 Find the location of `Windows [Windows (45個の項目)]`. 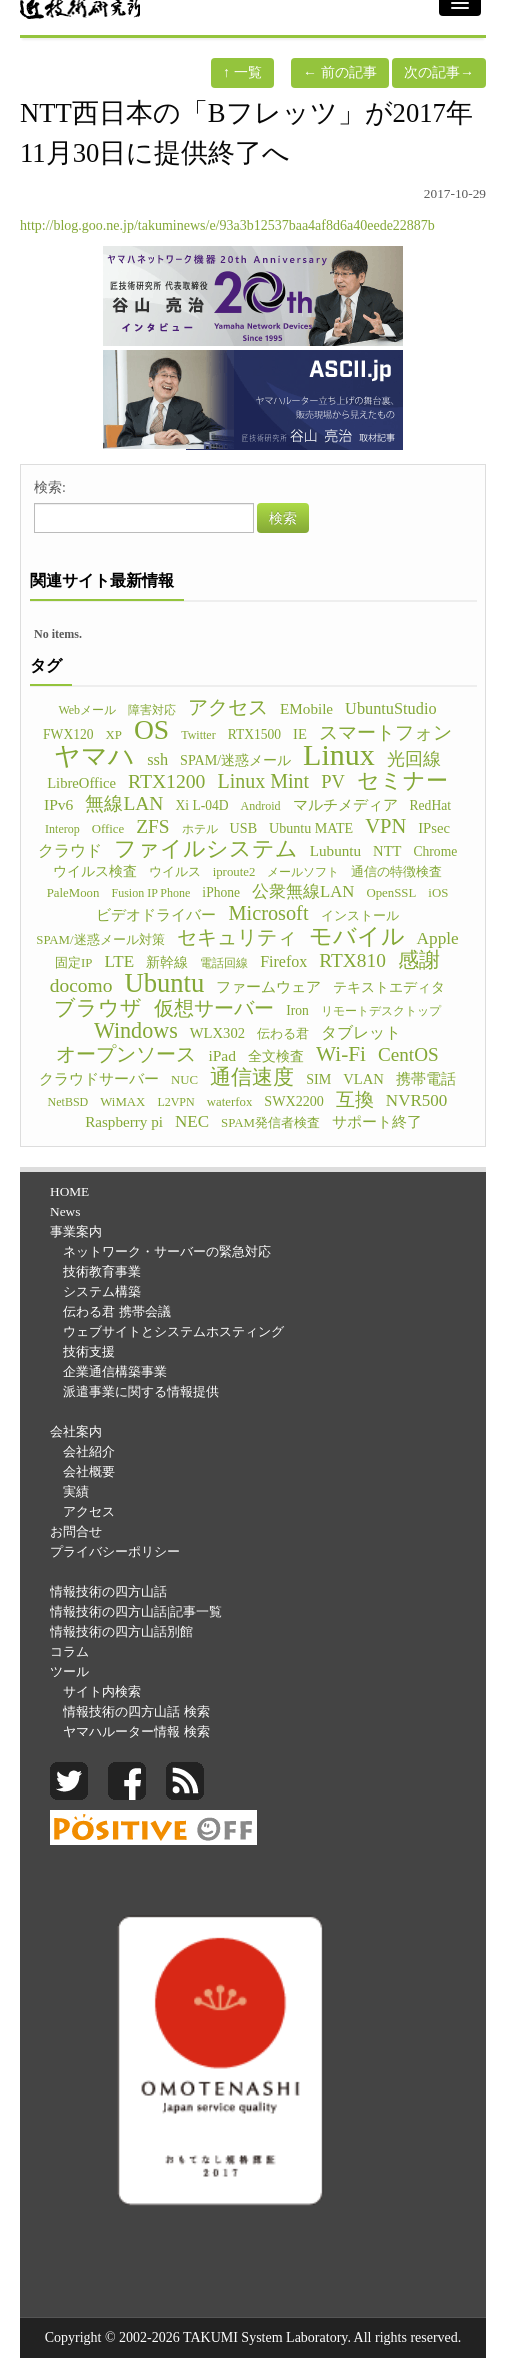

Windows [Windows (45個の項目)] is located at coordinates (136, 1031).